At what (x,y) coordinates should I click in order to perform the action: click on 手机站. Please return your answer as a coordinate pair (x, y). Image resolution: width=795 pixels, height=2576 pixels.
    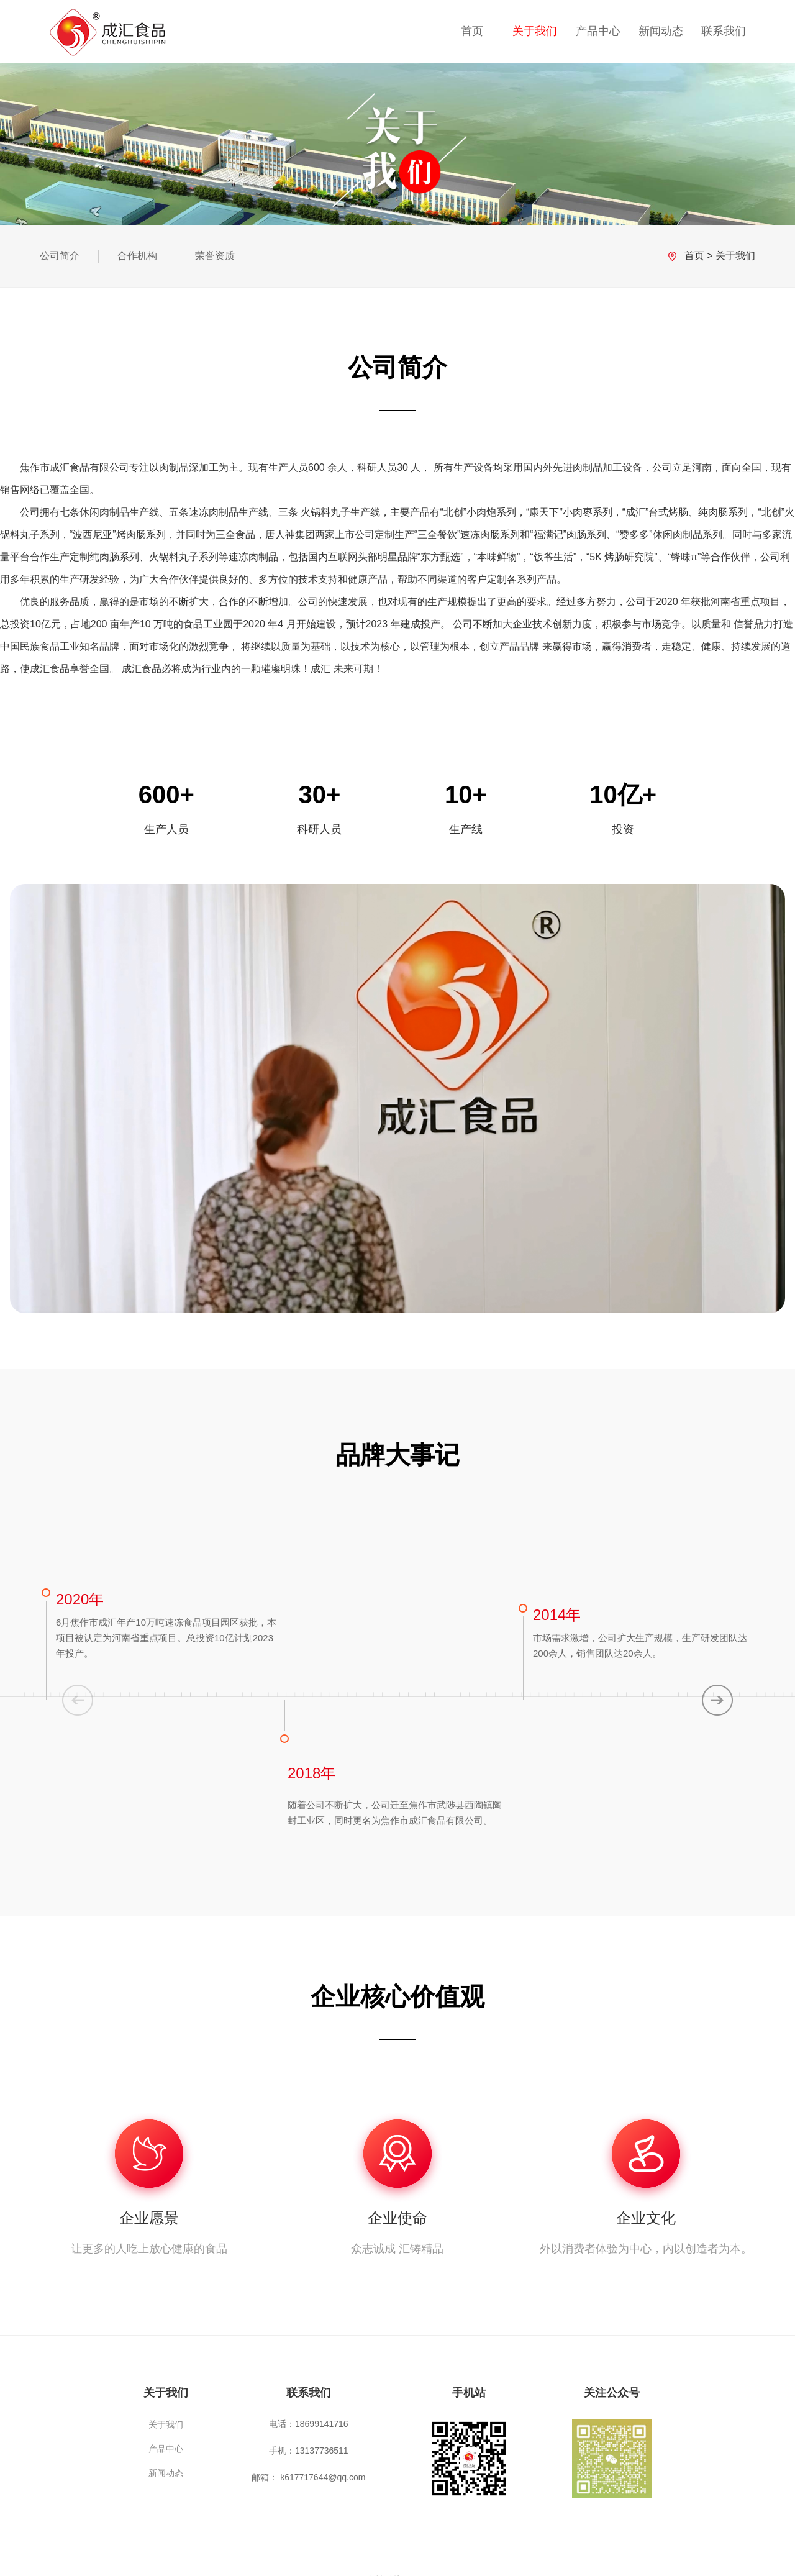
    Looking at the image, I should click on (469, 2393).